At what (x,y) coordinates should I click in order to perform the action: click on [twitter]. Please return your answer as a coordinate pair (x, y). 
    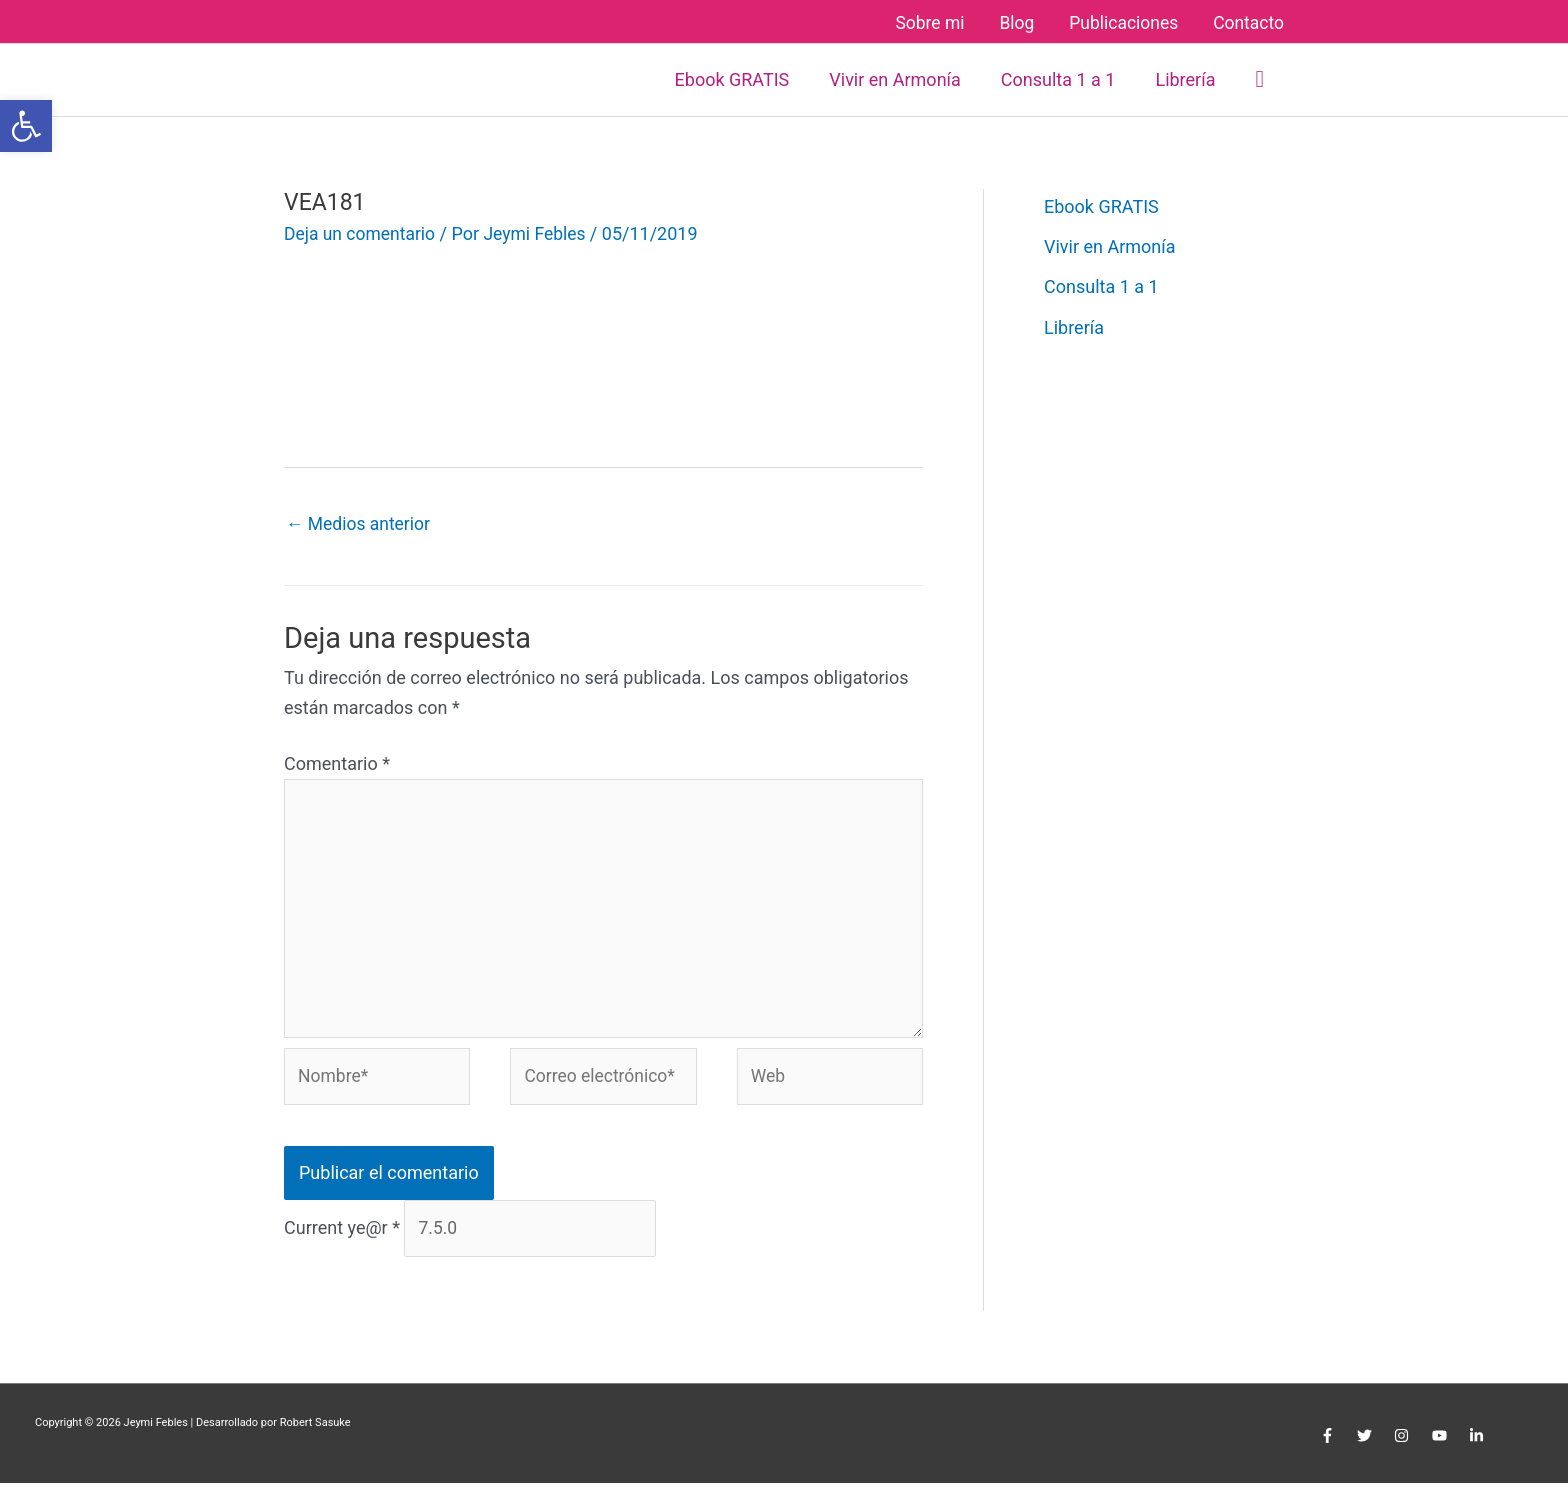
    Looking at the image, I should click on (1367, 1445).